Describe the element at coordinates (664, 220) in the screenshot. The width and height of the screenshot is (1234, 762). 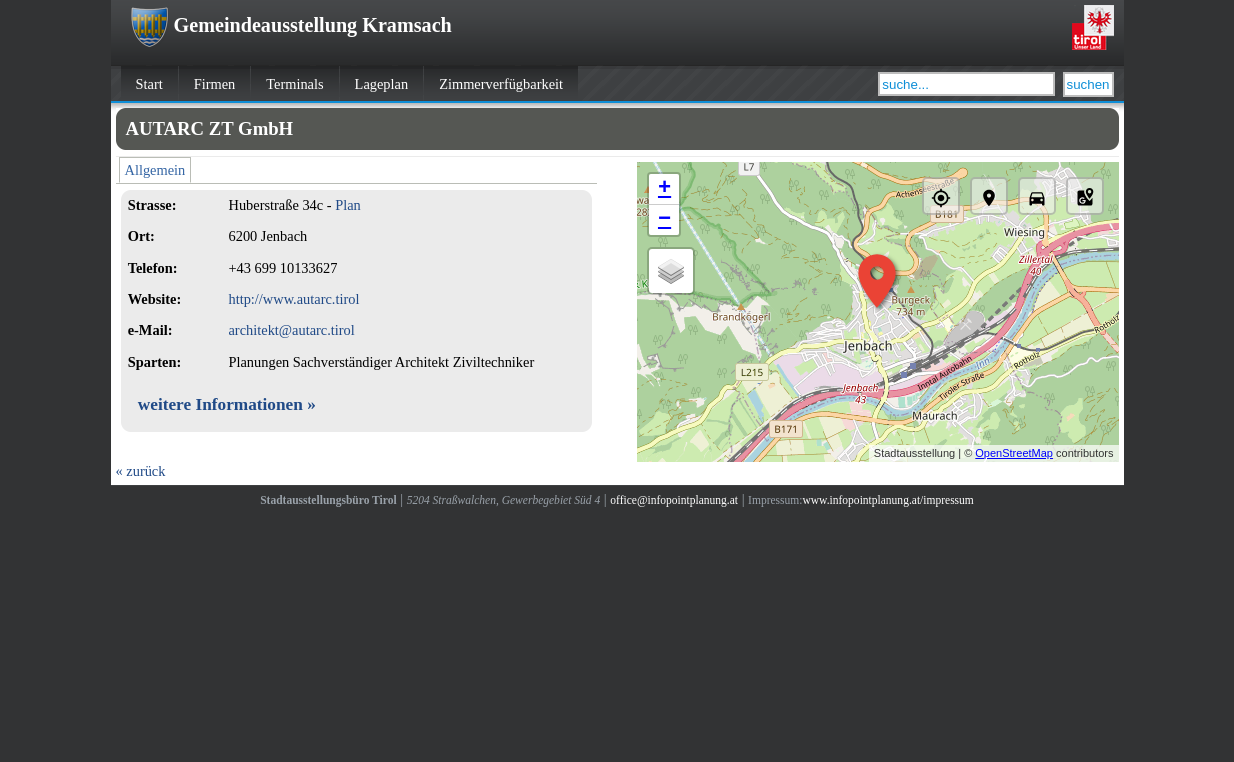
I see `− [button]` at that location.